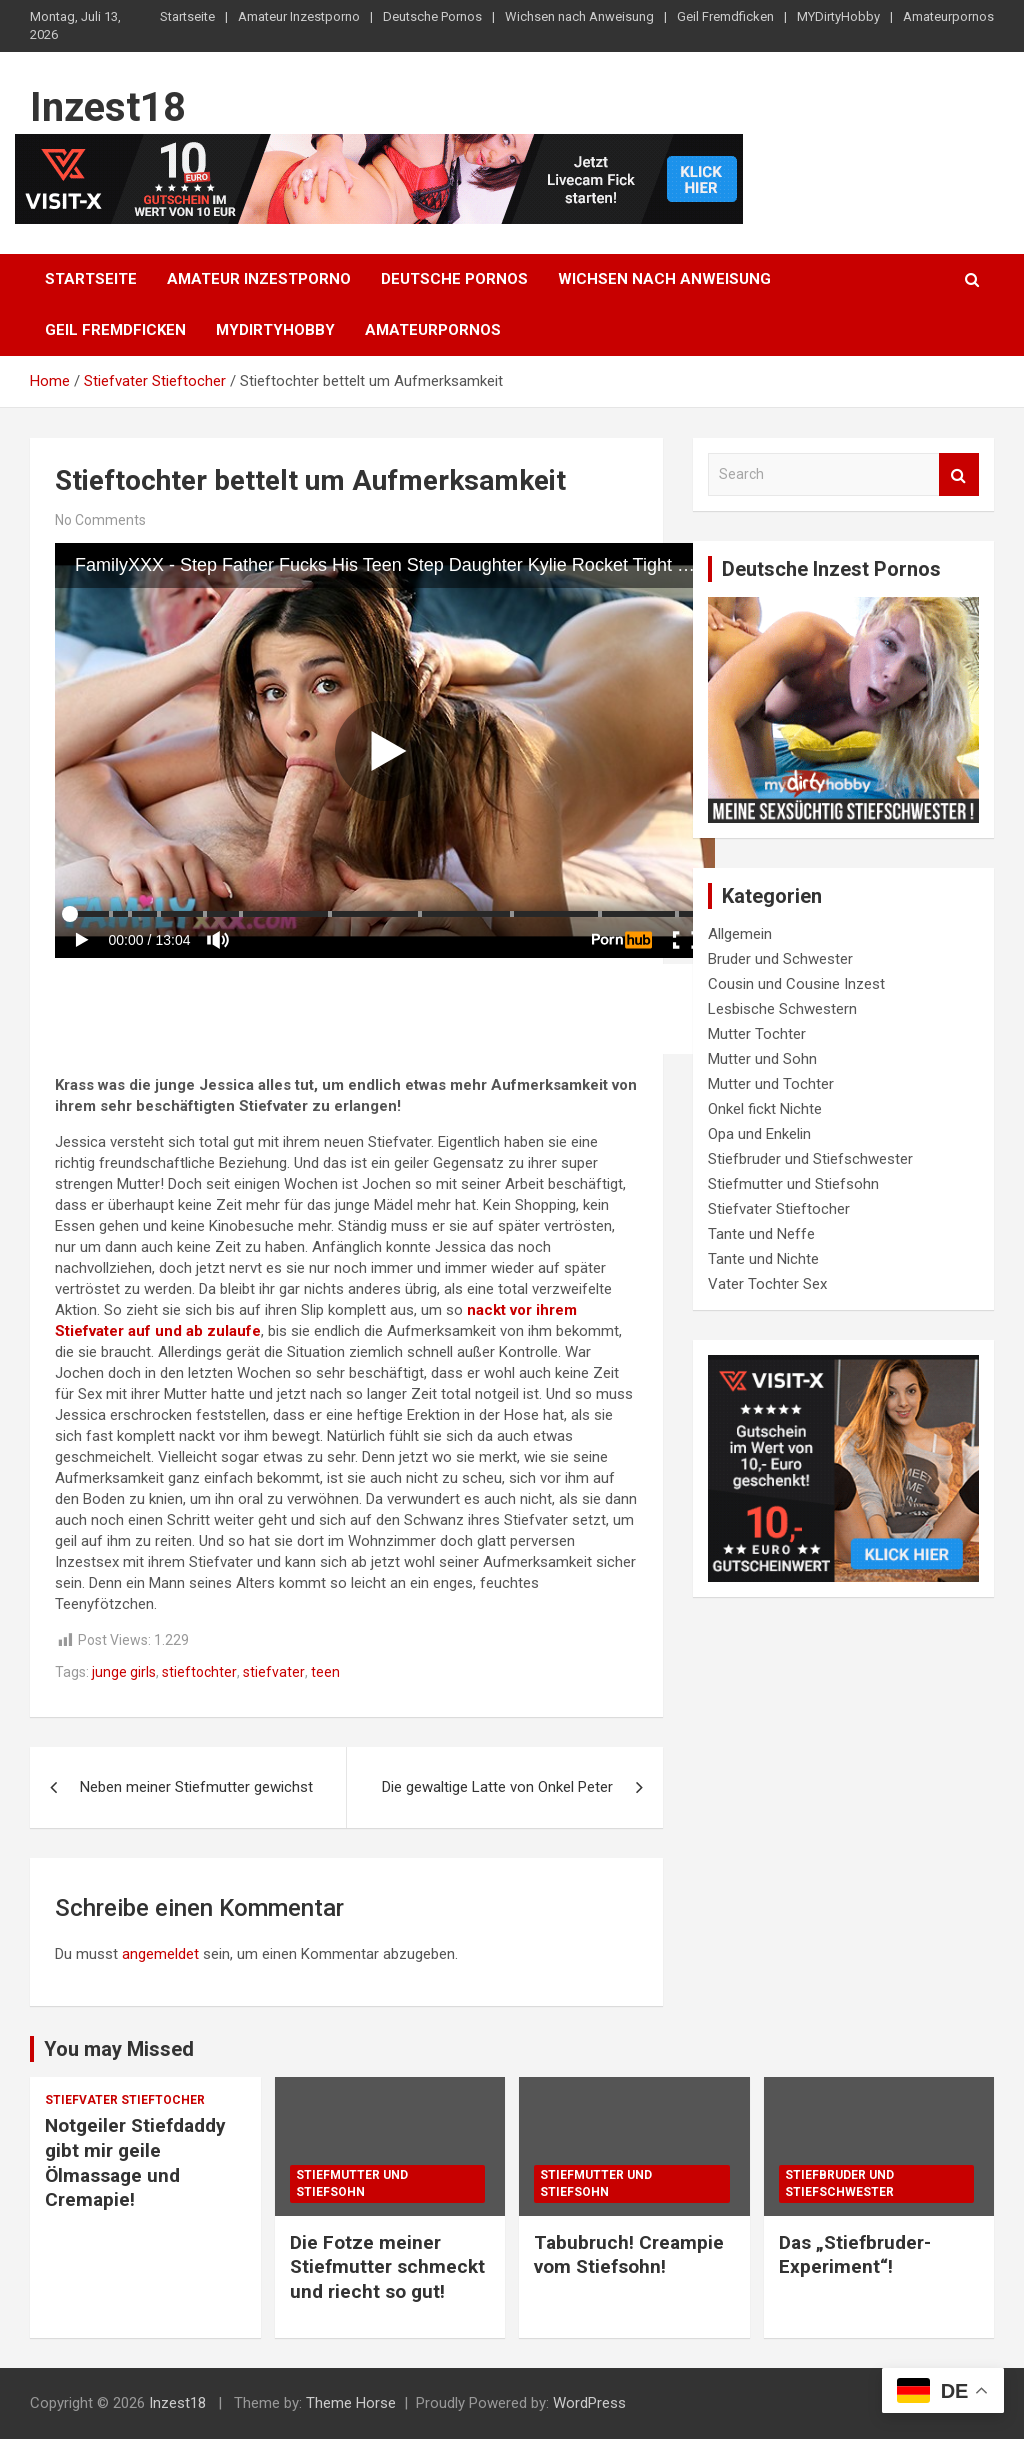 The image size is (1024, 2439). What do you see at coordinates (767, 1284) in the screenshot?
I see `Vater Tochter Sex` at bounding box center [767, 1284].